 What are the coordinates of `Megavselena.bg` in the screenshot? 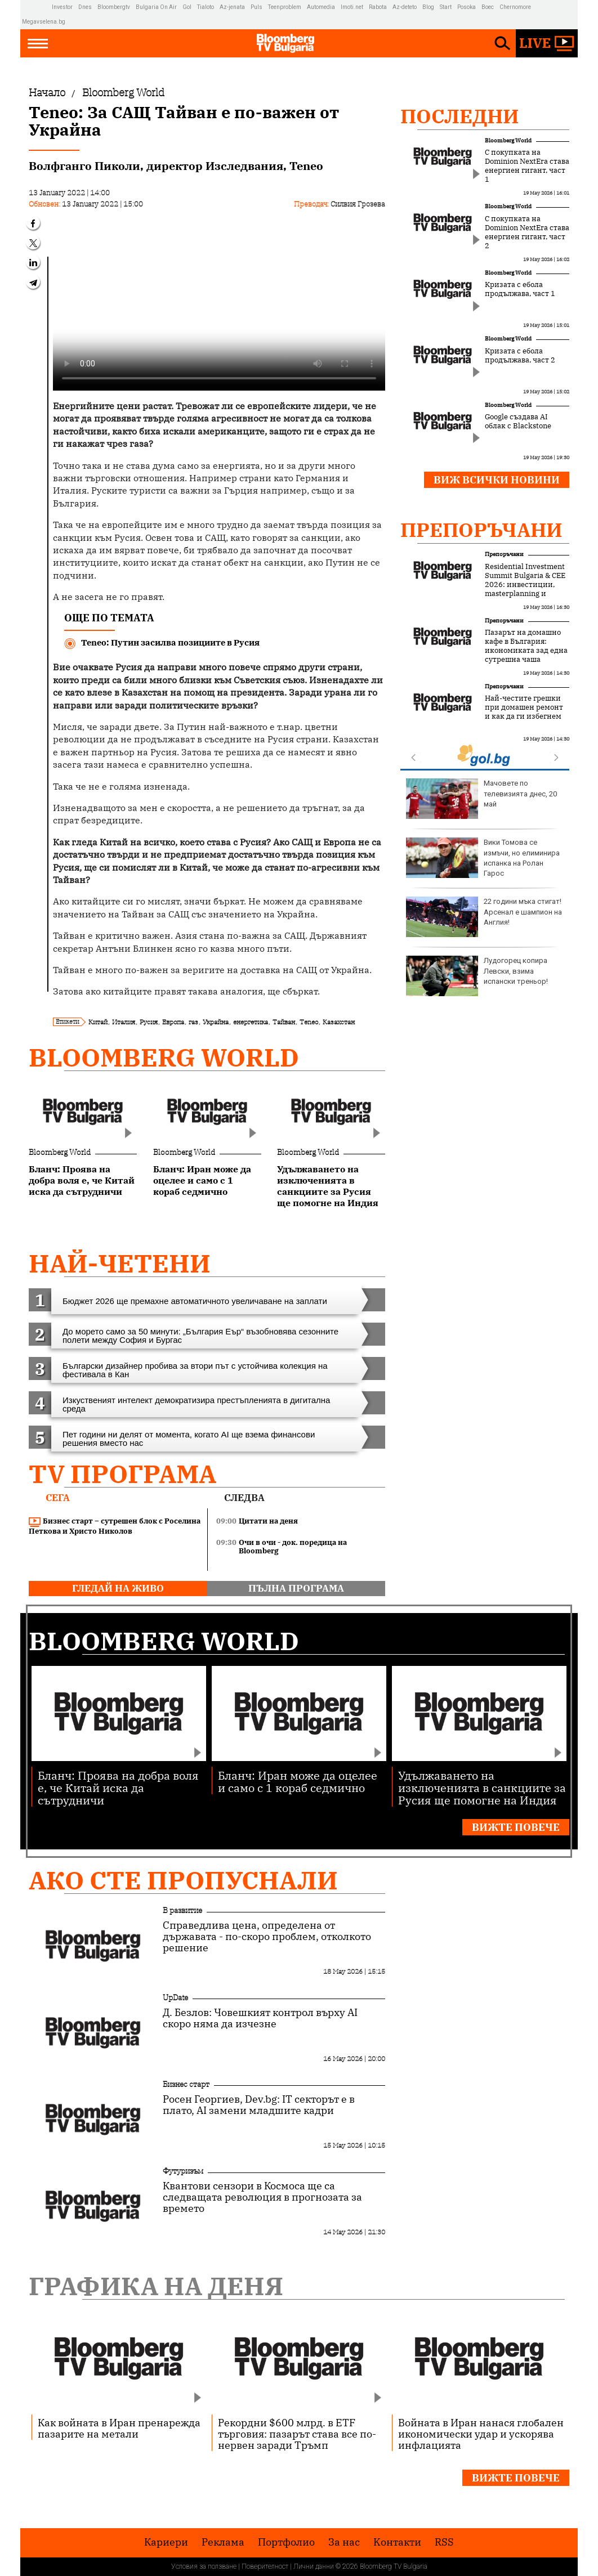 It's located at (43, 22).